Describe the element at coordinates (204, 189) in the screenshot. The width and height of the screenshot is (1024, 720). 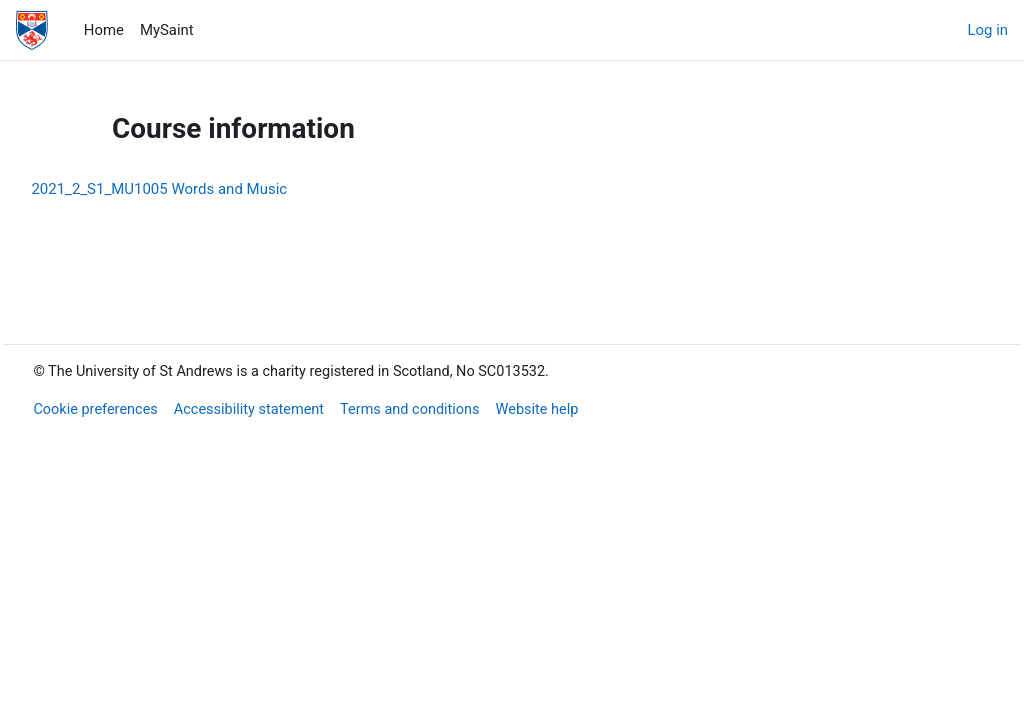
I see `2021_2_S1_MU1005 Words and Music` at that location.